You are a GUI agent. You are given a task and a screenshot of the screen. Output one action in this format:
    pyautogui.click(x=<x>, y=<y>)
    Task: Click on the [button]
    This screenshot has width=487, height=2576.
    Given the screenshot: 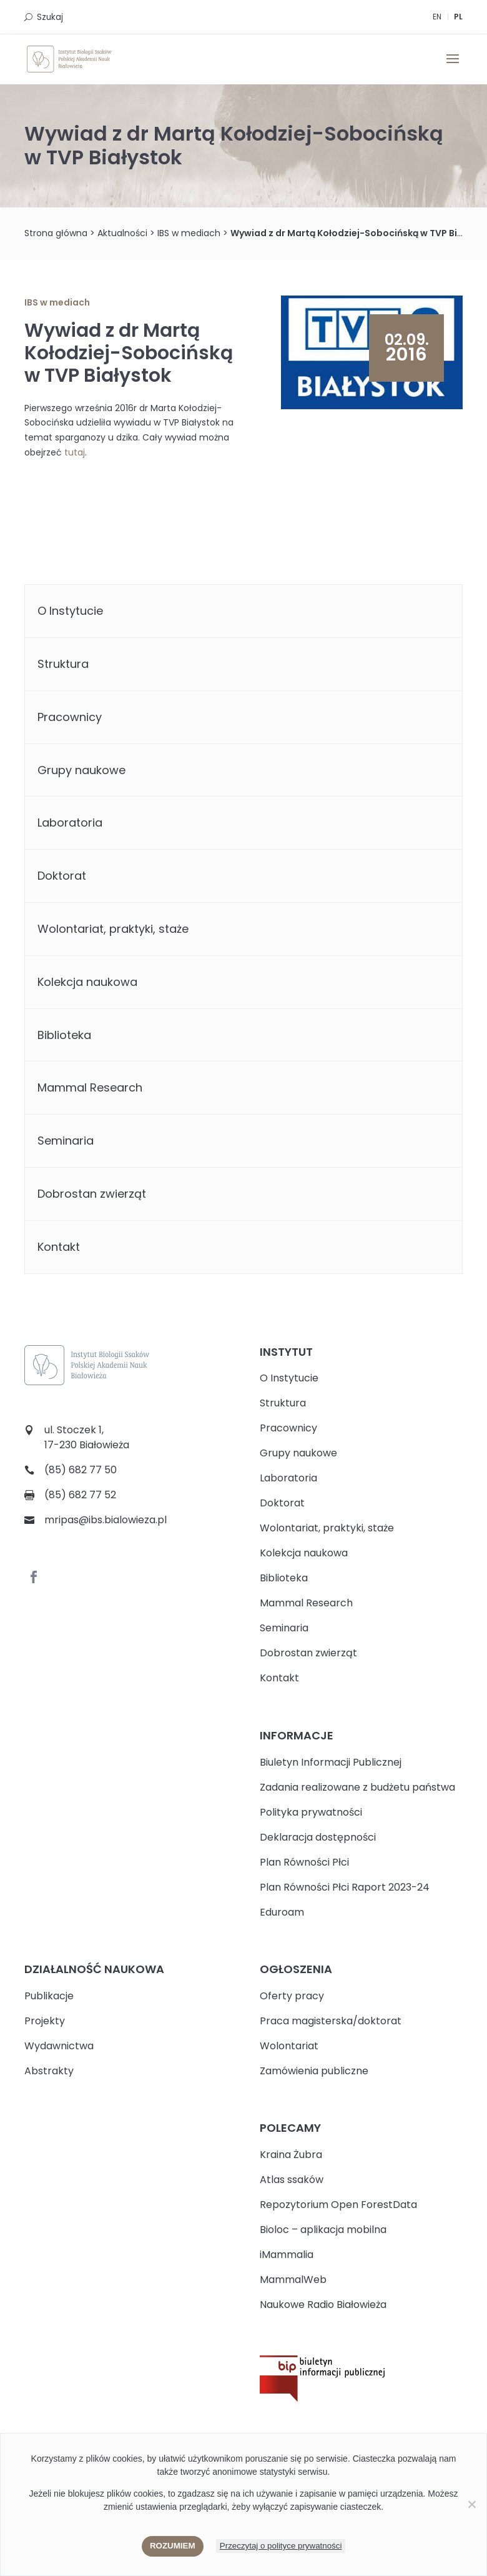 What is the action you would take?
    pyautogui.click(x=453, y=66)
    